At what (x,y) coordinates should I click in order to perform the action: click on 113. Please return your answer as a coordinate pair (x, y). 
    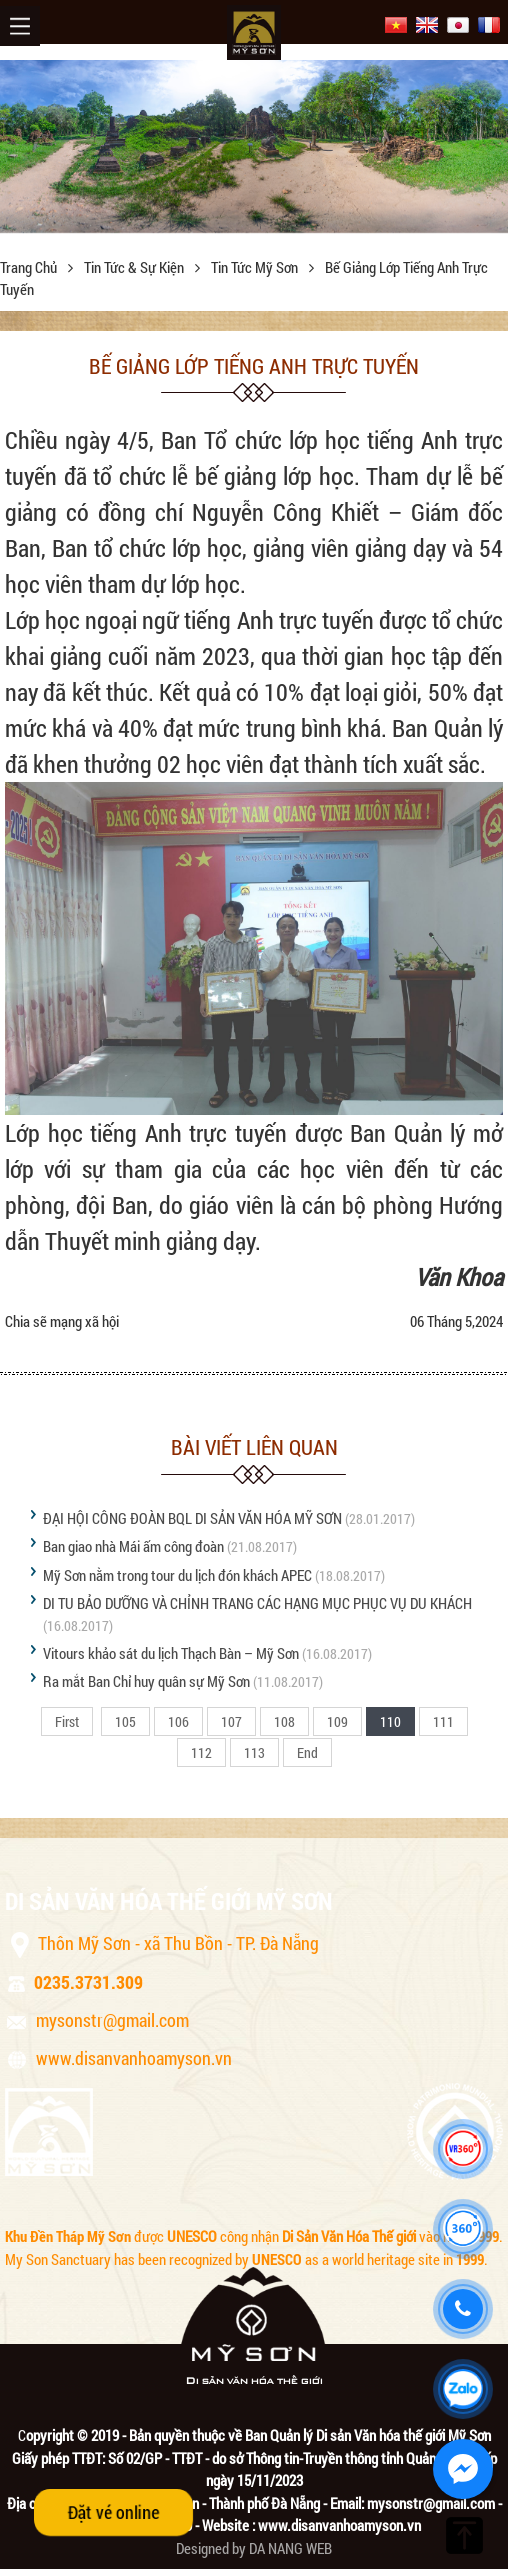
    Looking at the image, I should click on (254, 1752).